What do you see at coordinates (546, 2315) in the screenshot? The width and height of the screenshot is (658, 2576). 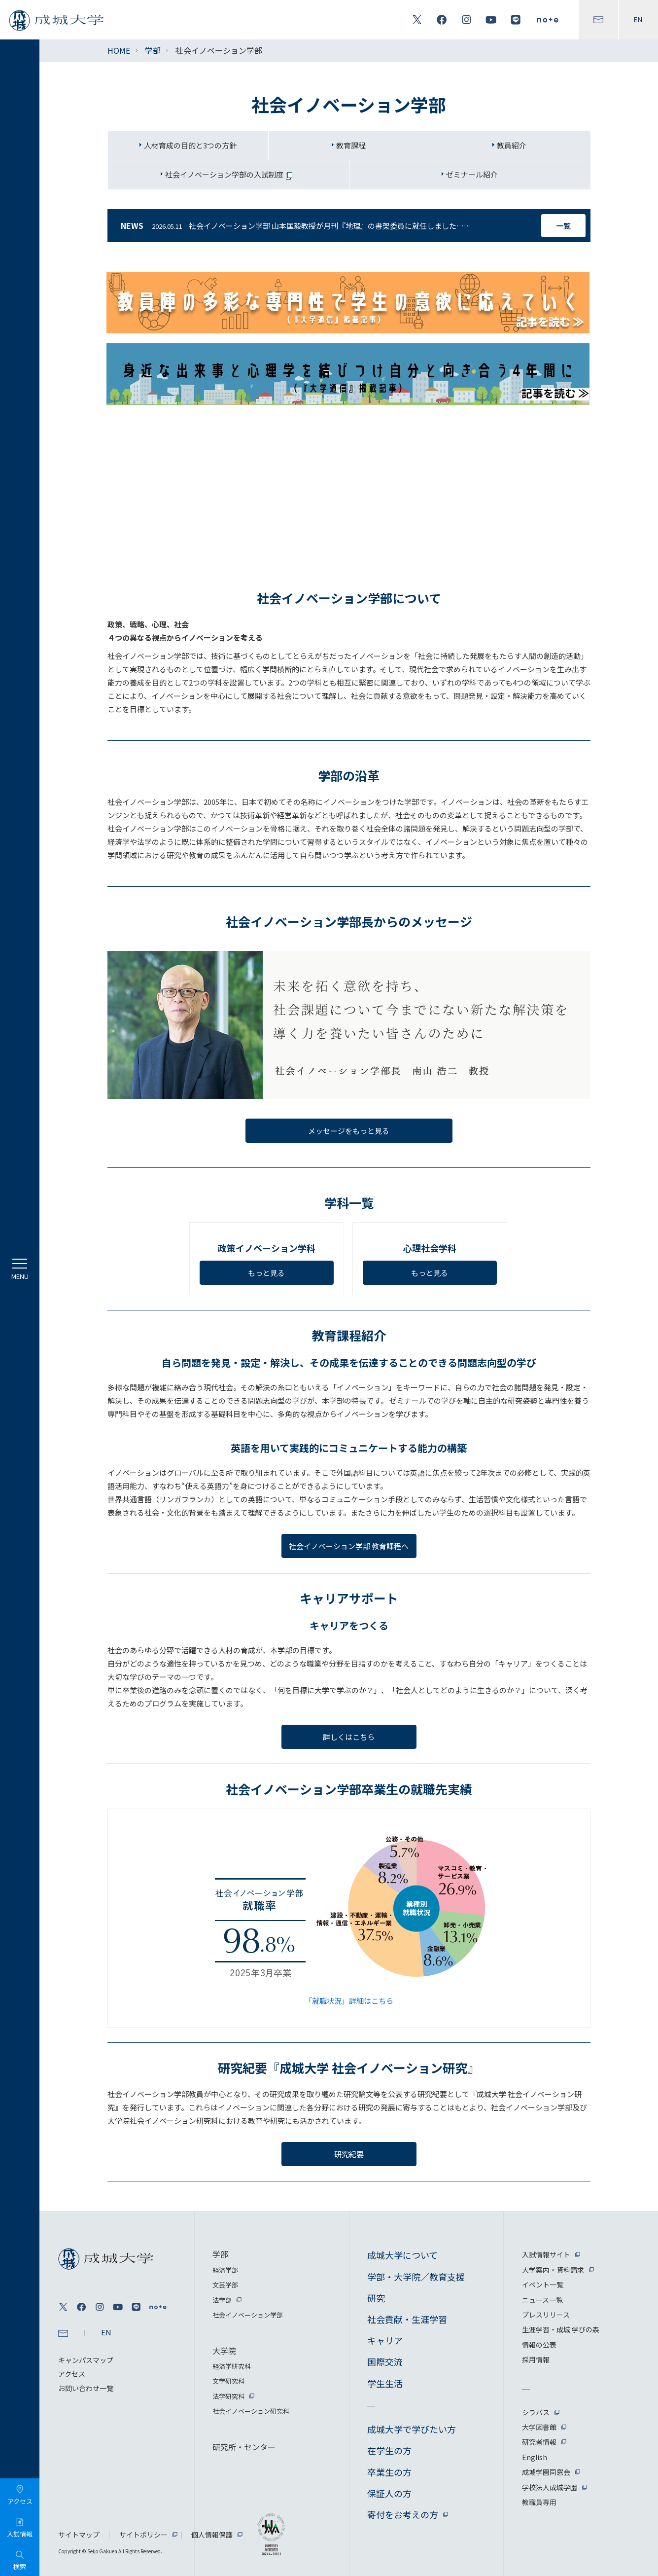 I see `プレスリリース` at bounding box center [546, 2315].